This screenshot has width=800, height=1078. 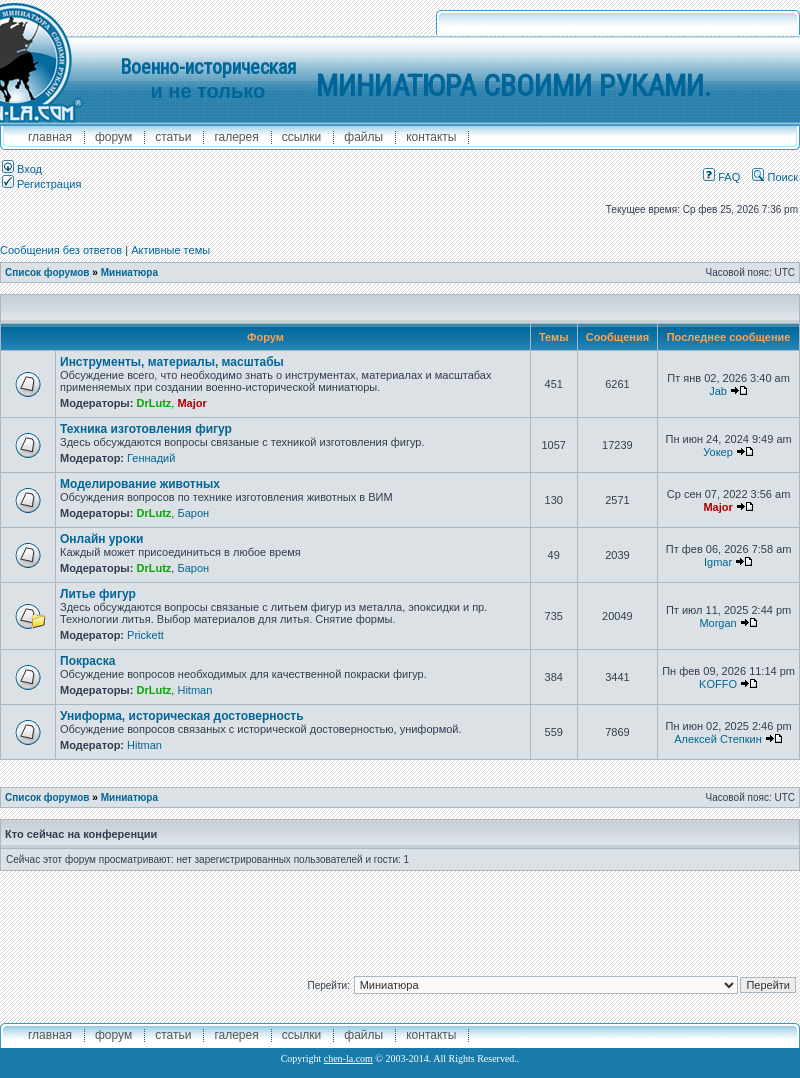 I want to click on Prickett, so click(x=145, y=635).